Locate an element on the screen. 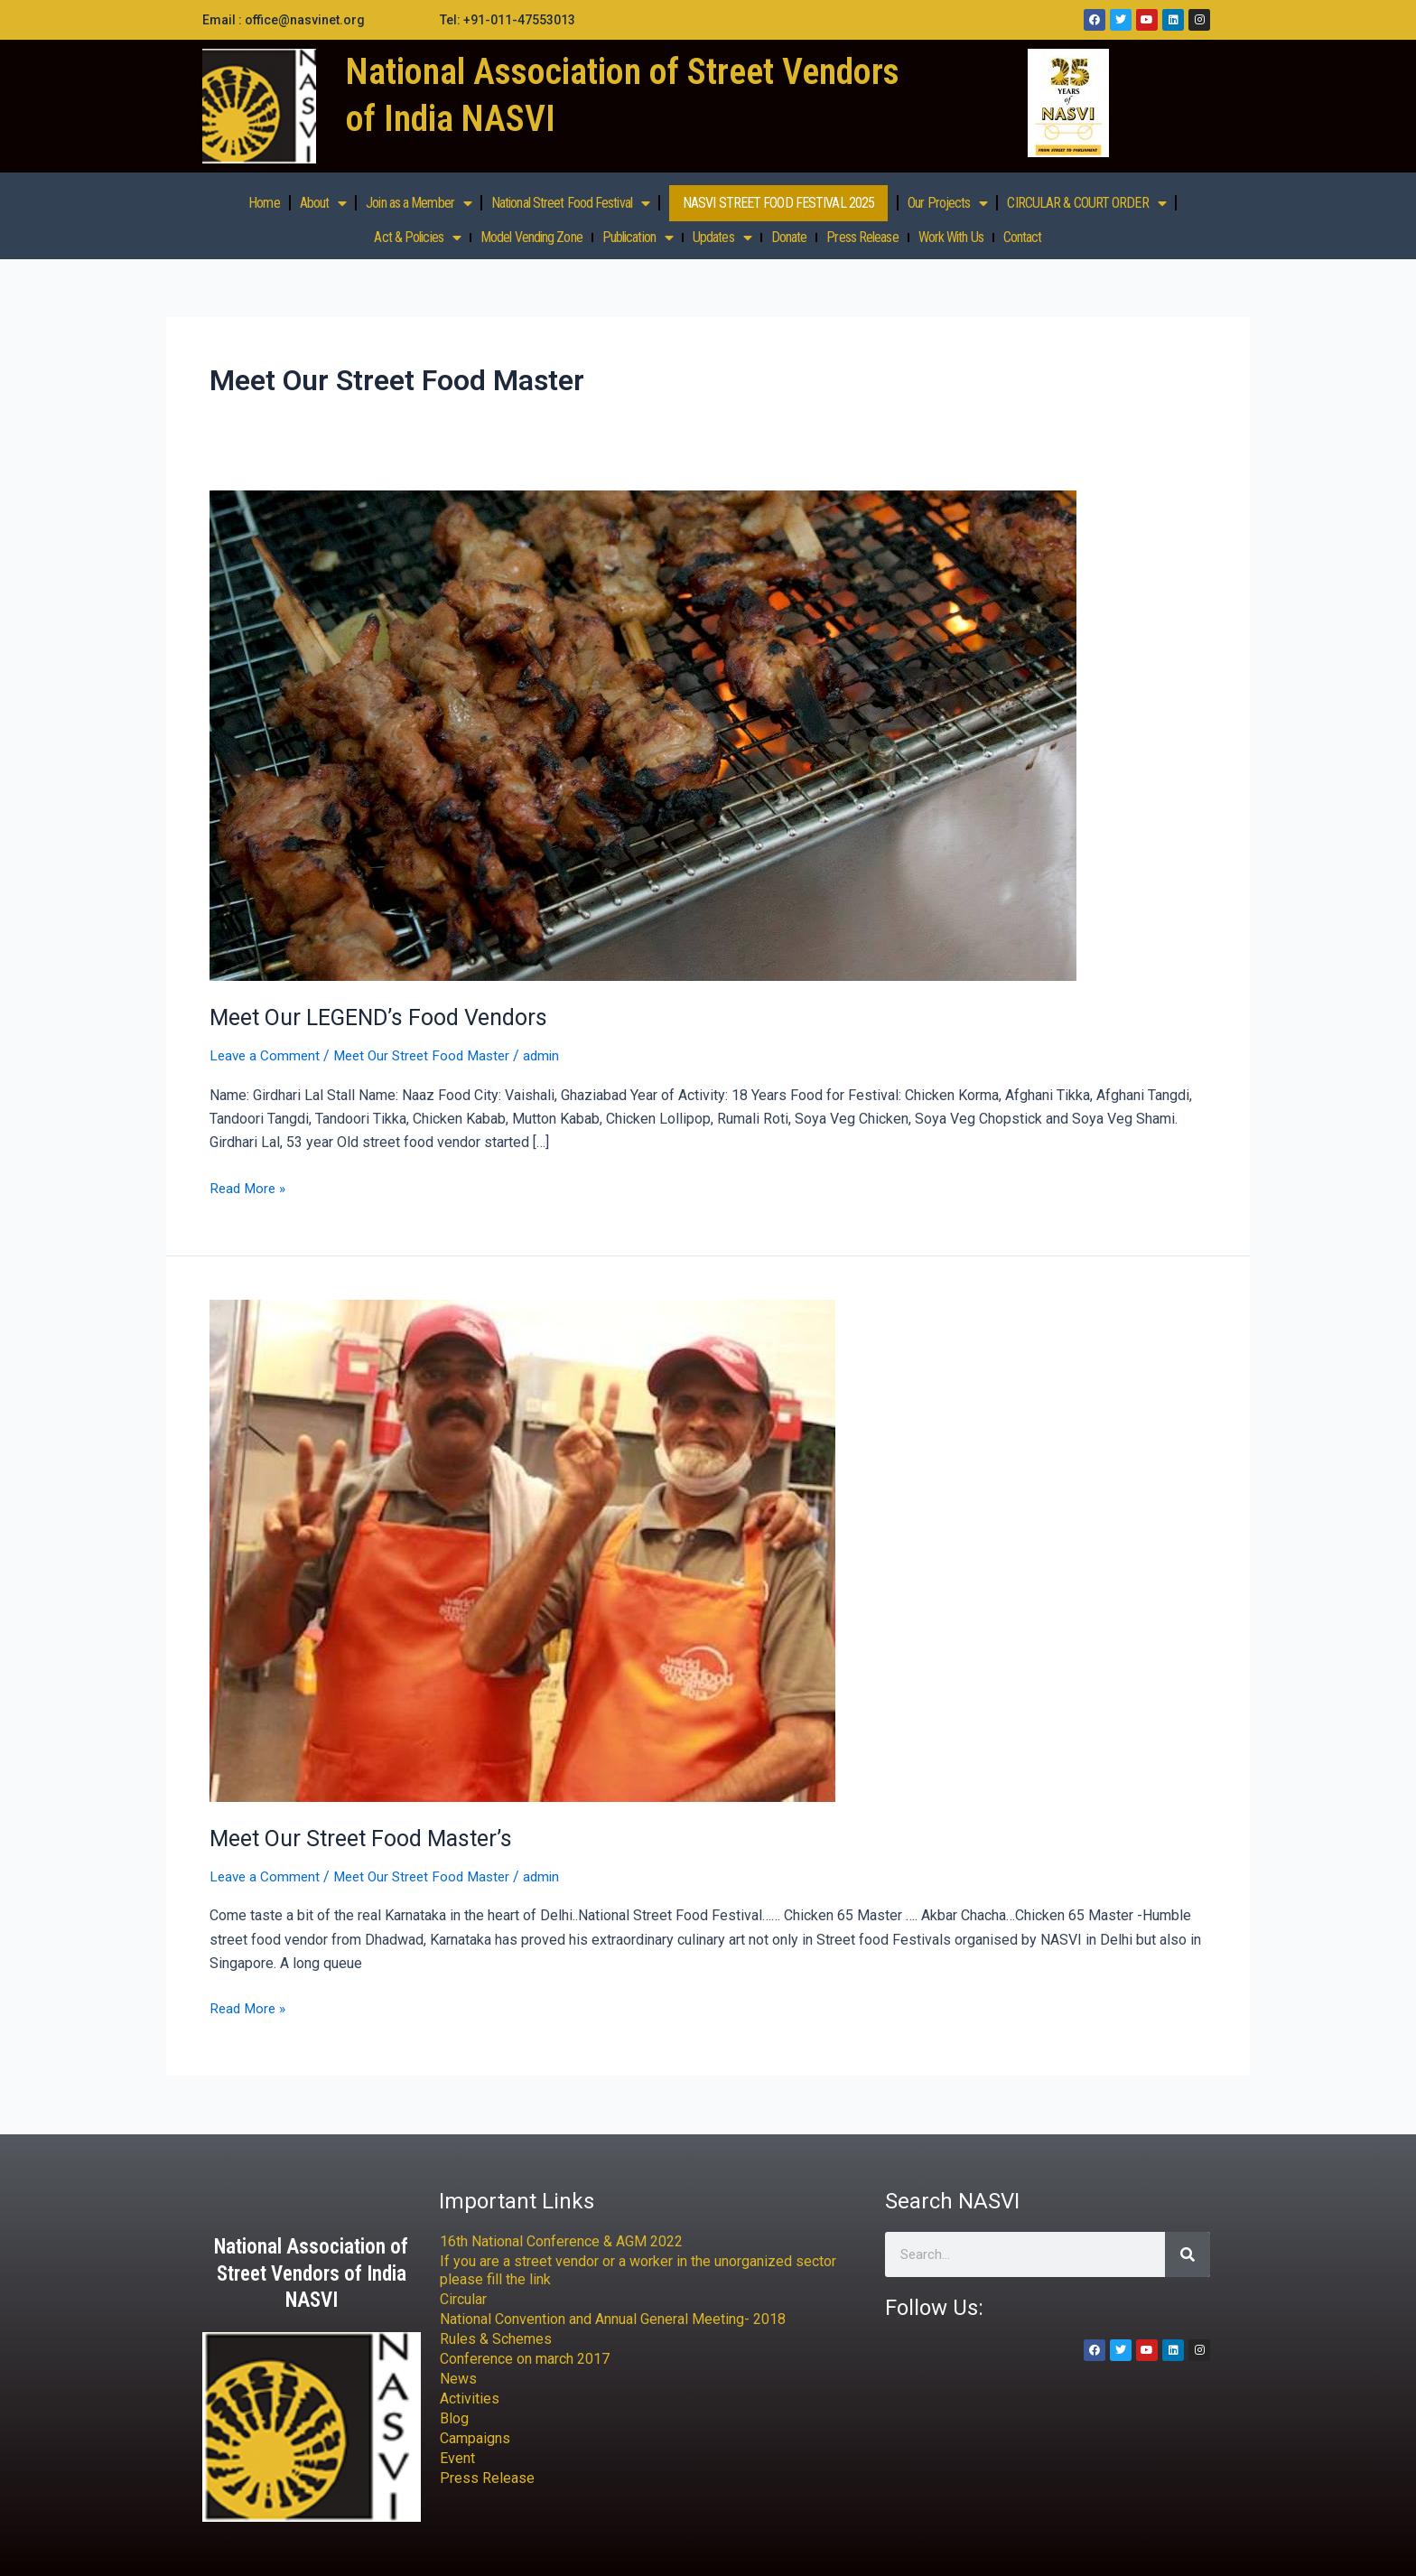 The image size is (1416, 2576). Publication is located at coordinates (637, 237).